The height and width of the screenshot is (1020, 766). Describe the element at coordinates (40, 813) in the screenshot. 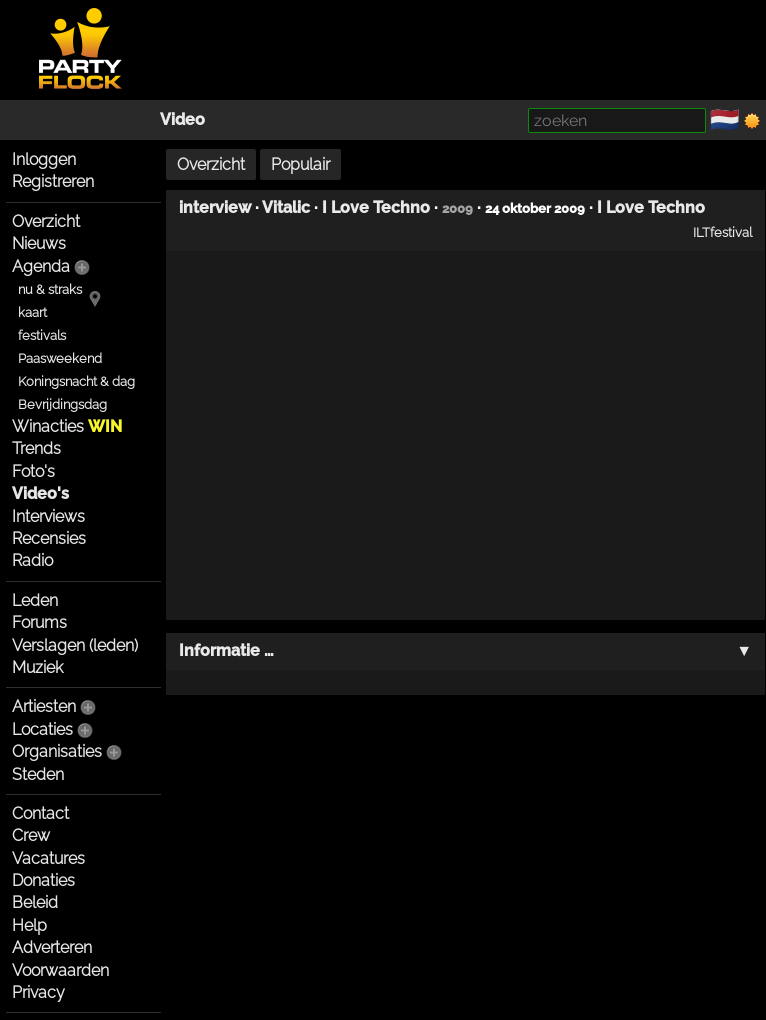

I see `Contact` at that location.